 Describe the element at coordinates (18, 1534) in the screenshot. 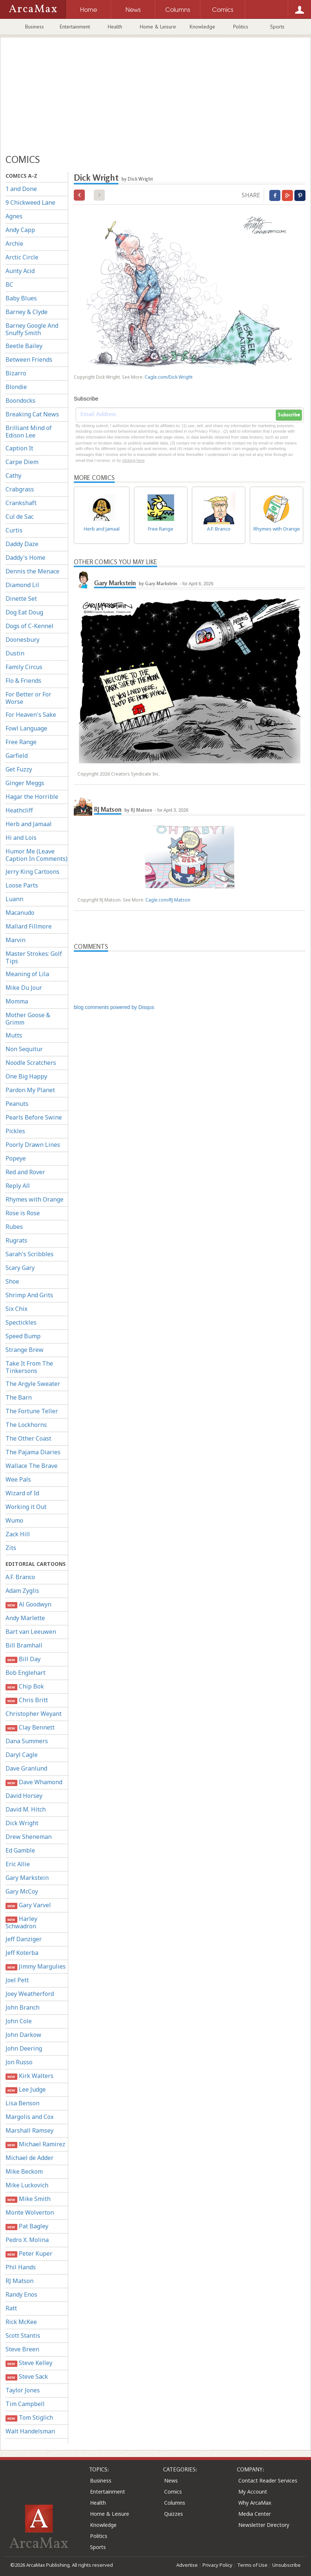

I see `Zack Hill` at that location.